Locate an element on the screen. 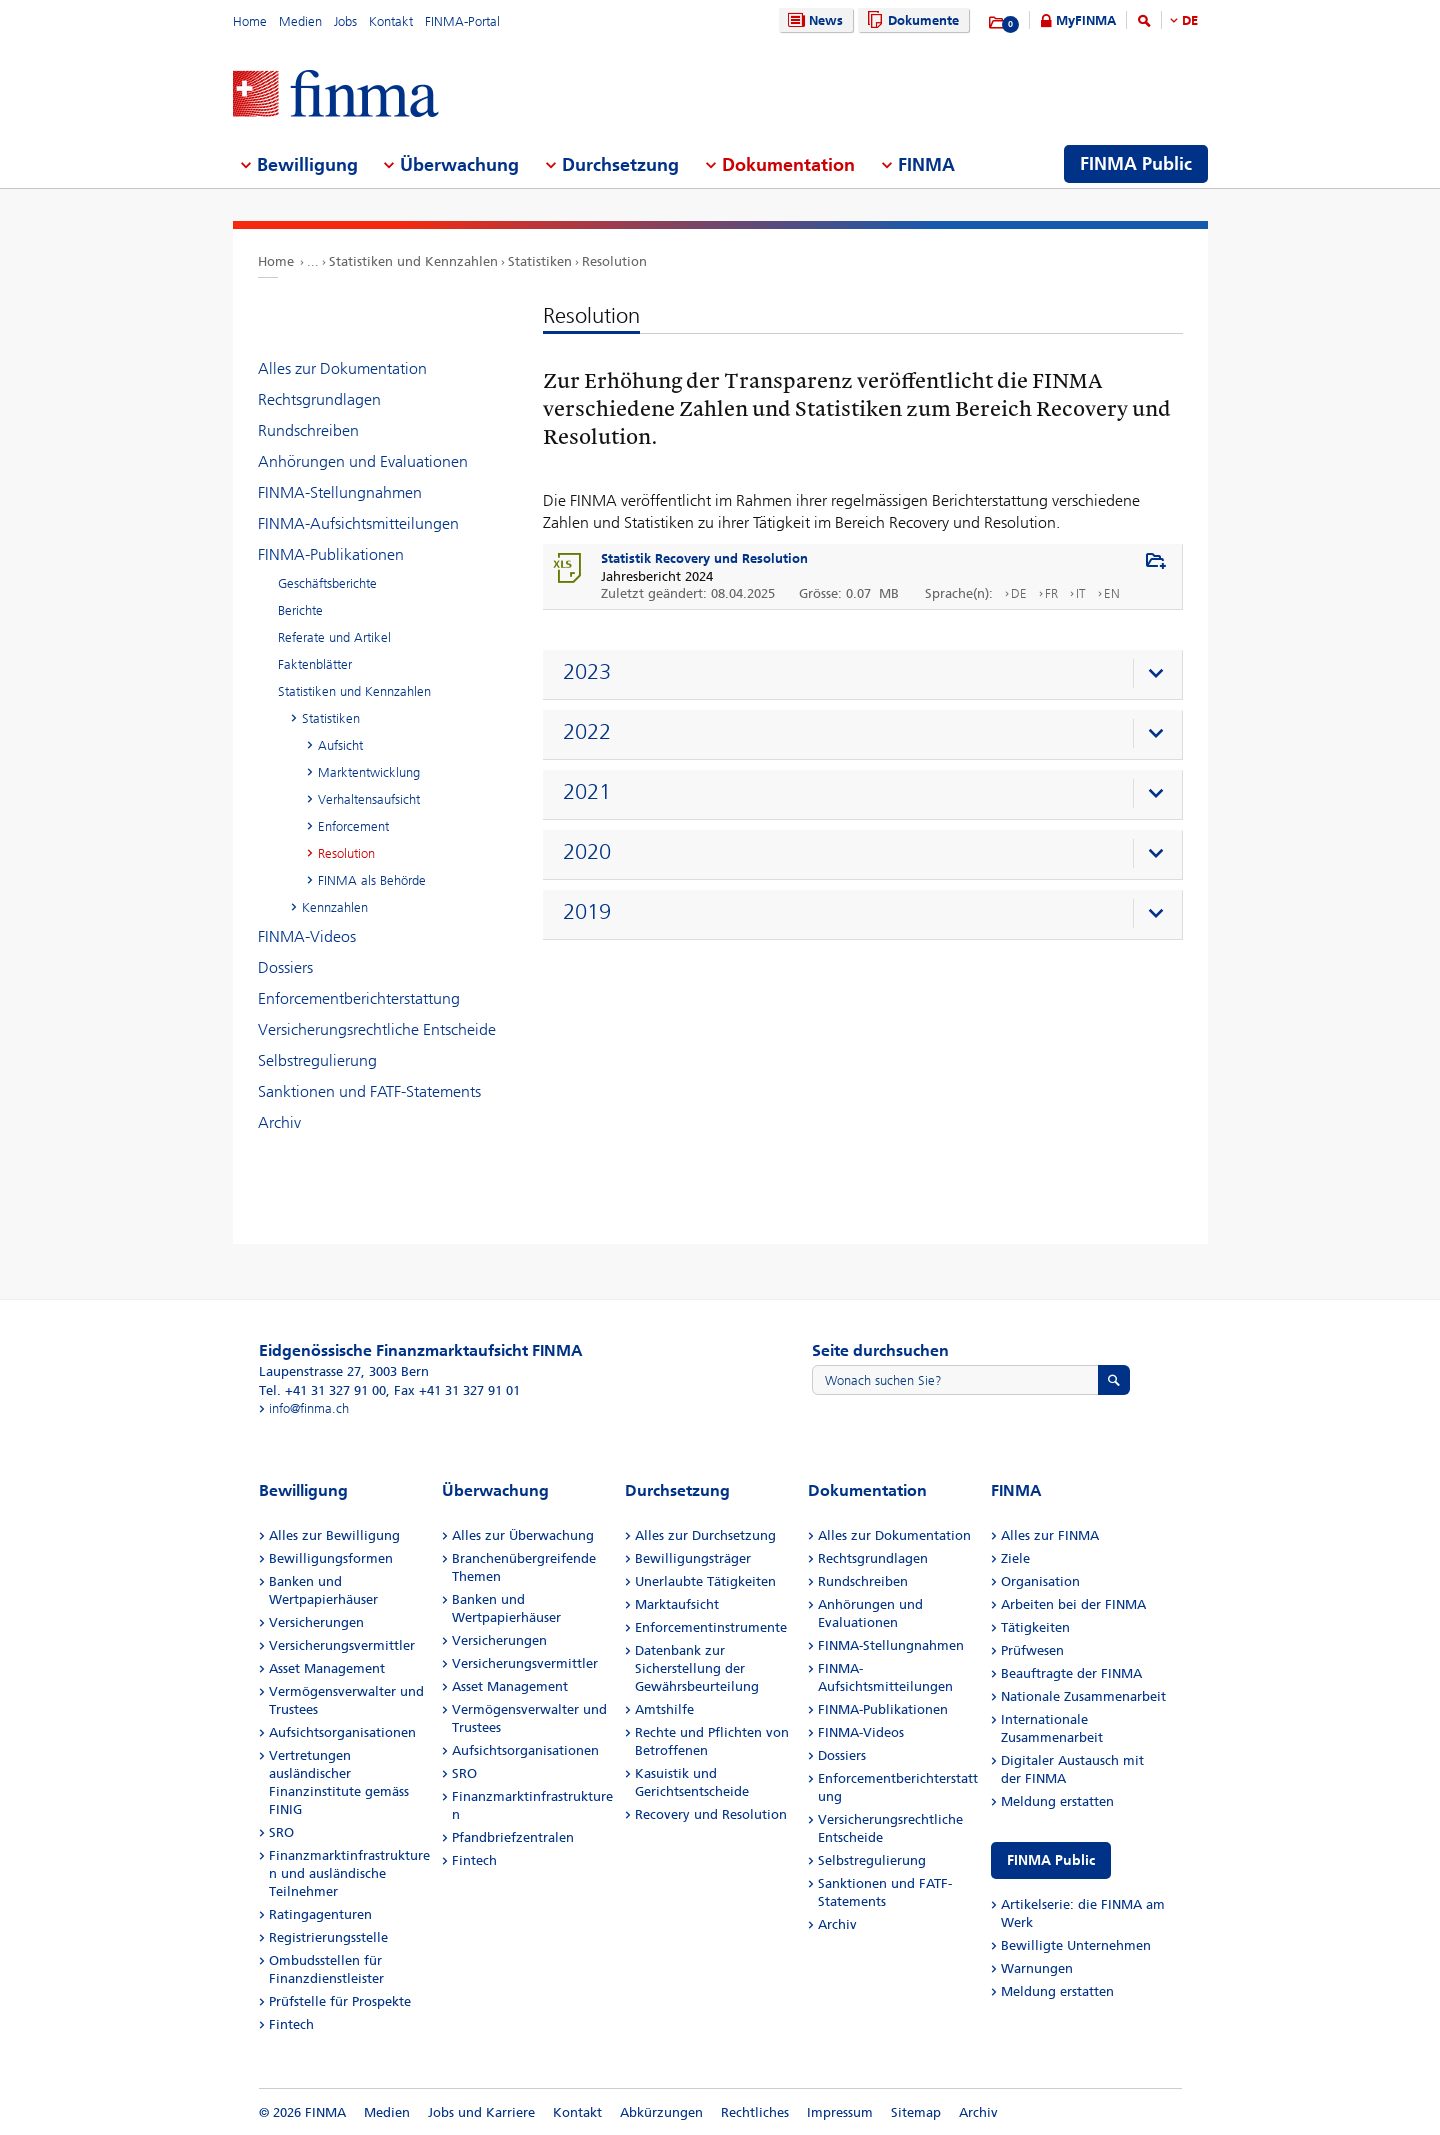 The height and width of the screenshot is (2135, 1440). FINMA-Aufsichtsmitteilungen is located at coordinates (358, 523).